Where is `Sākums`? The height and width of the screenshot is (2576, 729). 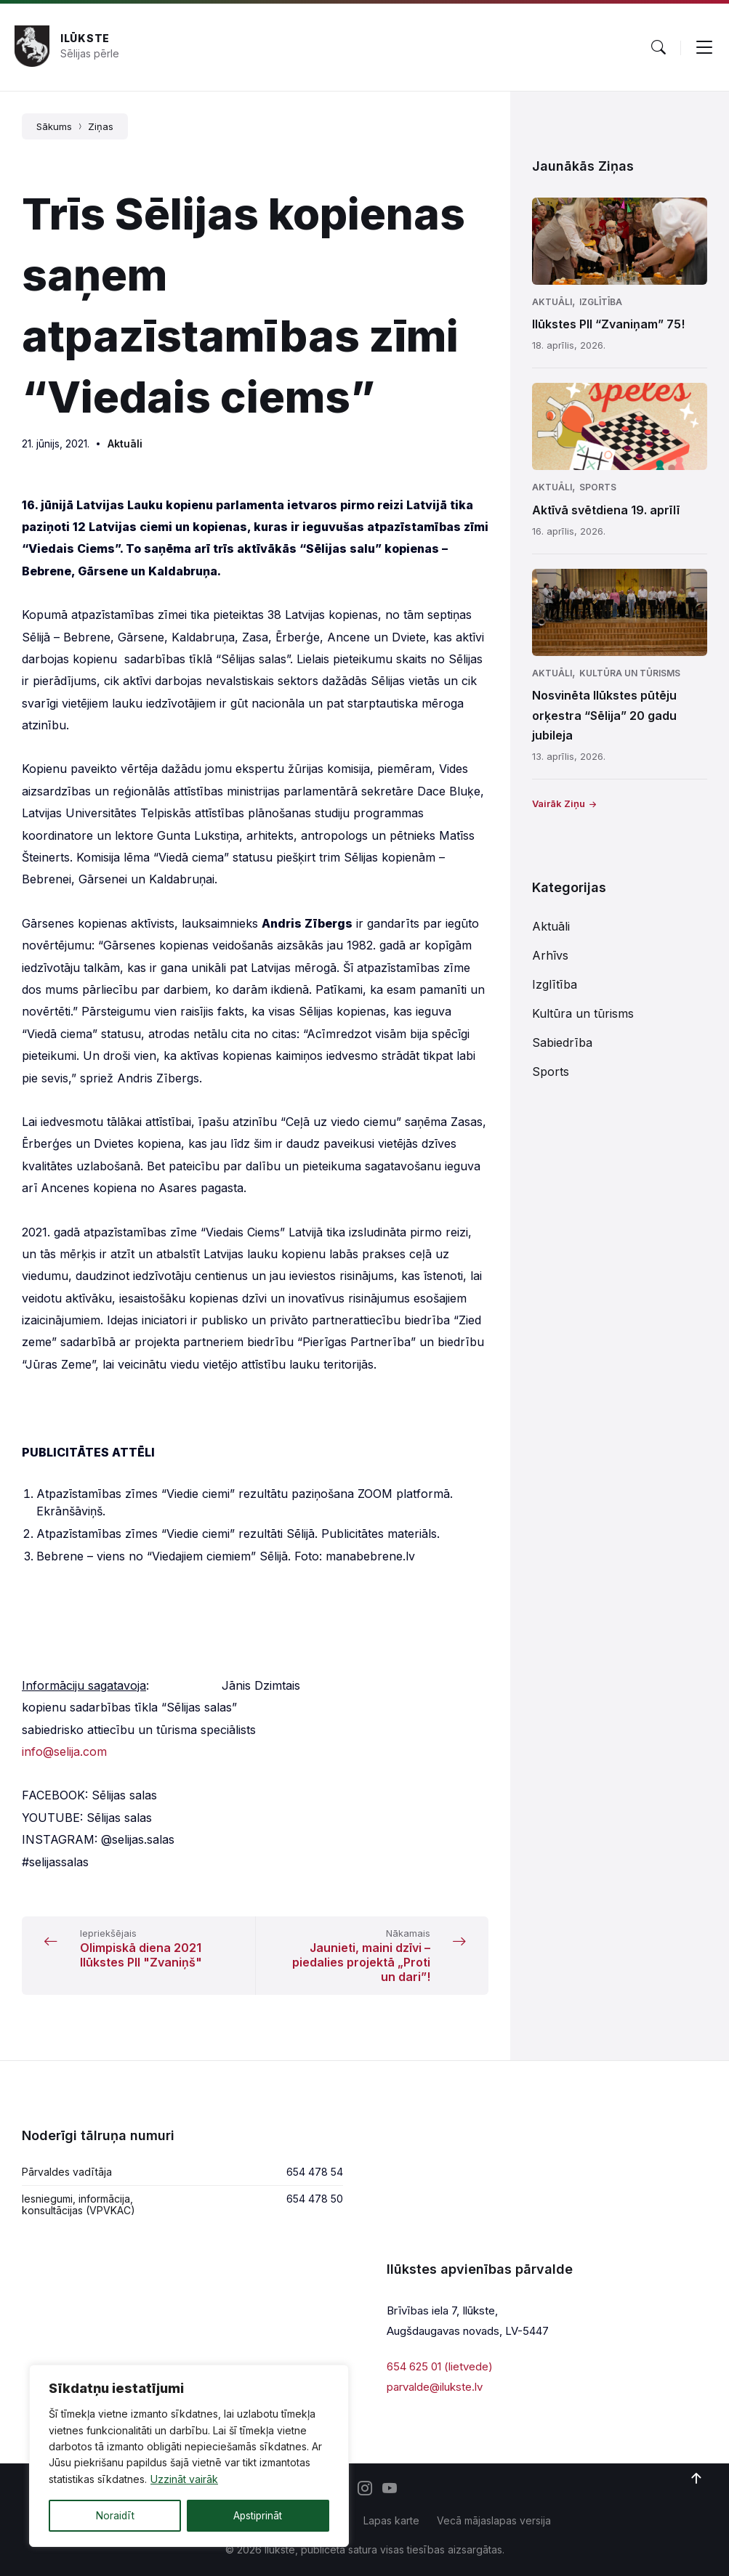 Sākums is located at coordinates (54, 126).